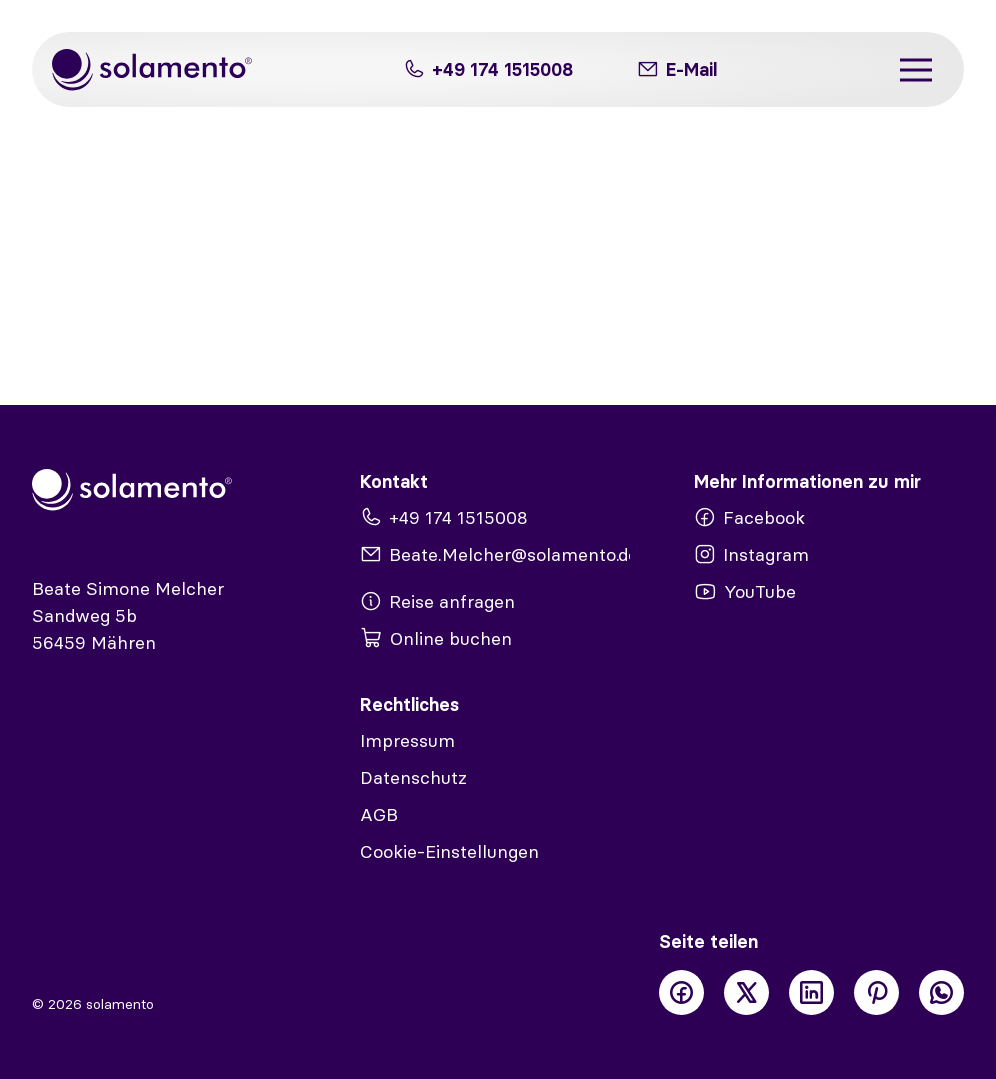  What do you see at coordinates (449, 851) in the screenshot?
I see `Cookie-Einstellungen` at bounding box center [449, 851].